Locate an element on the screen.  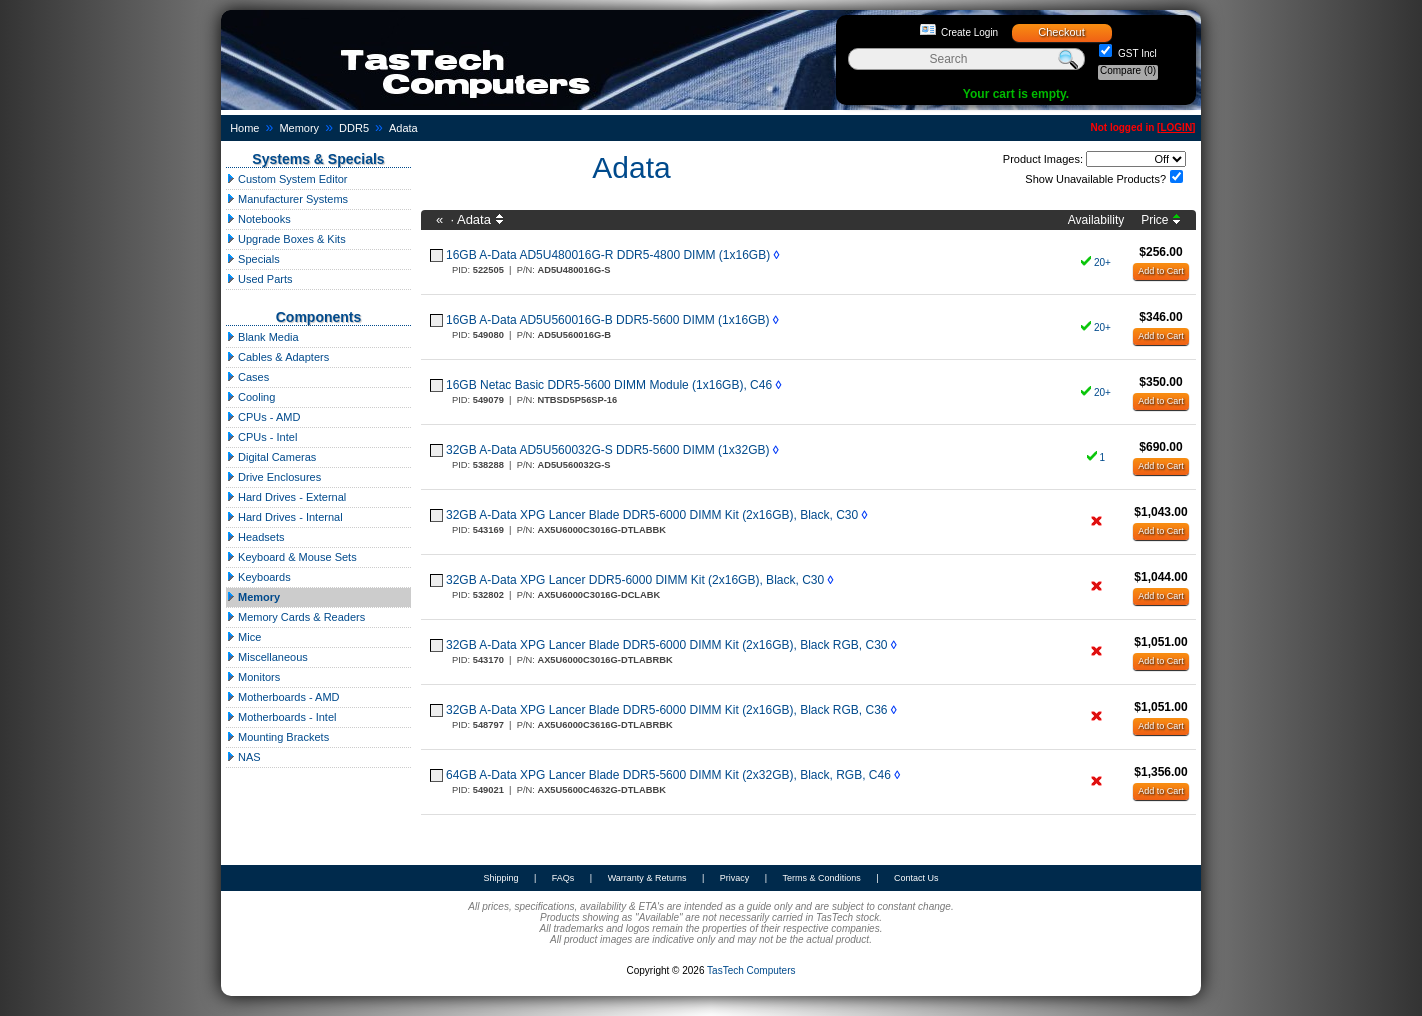
64GB A-Data XPG Lancer Blade DDR5-5600 DIMM Kit (2x32GB), Black, RGB, C46 is located at coordinates (668, 775).